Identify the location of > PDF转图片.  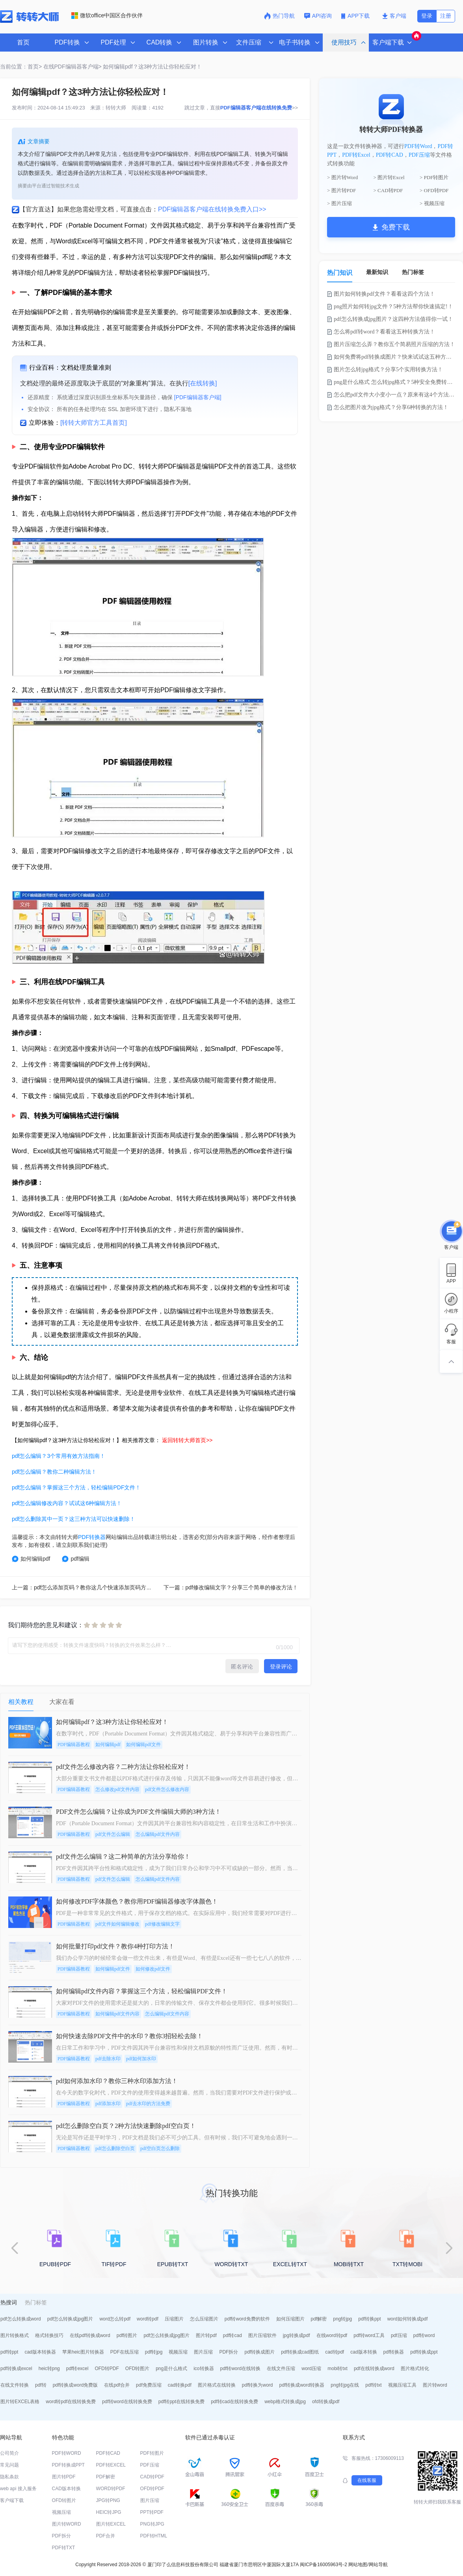
(434, 177).